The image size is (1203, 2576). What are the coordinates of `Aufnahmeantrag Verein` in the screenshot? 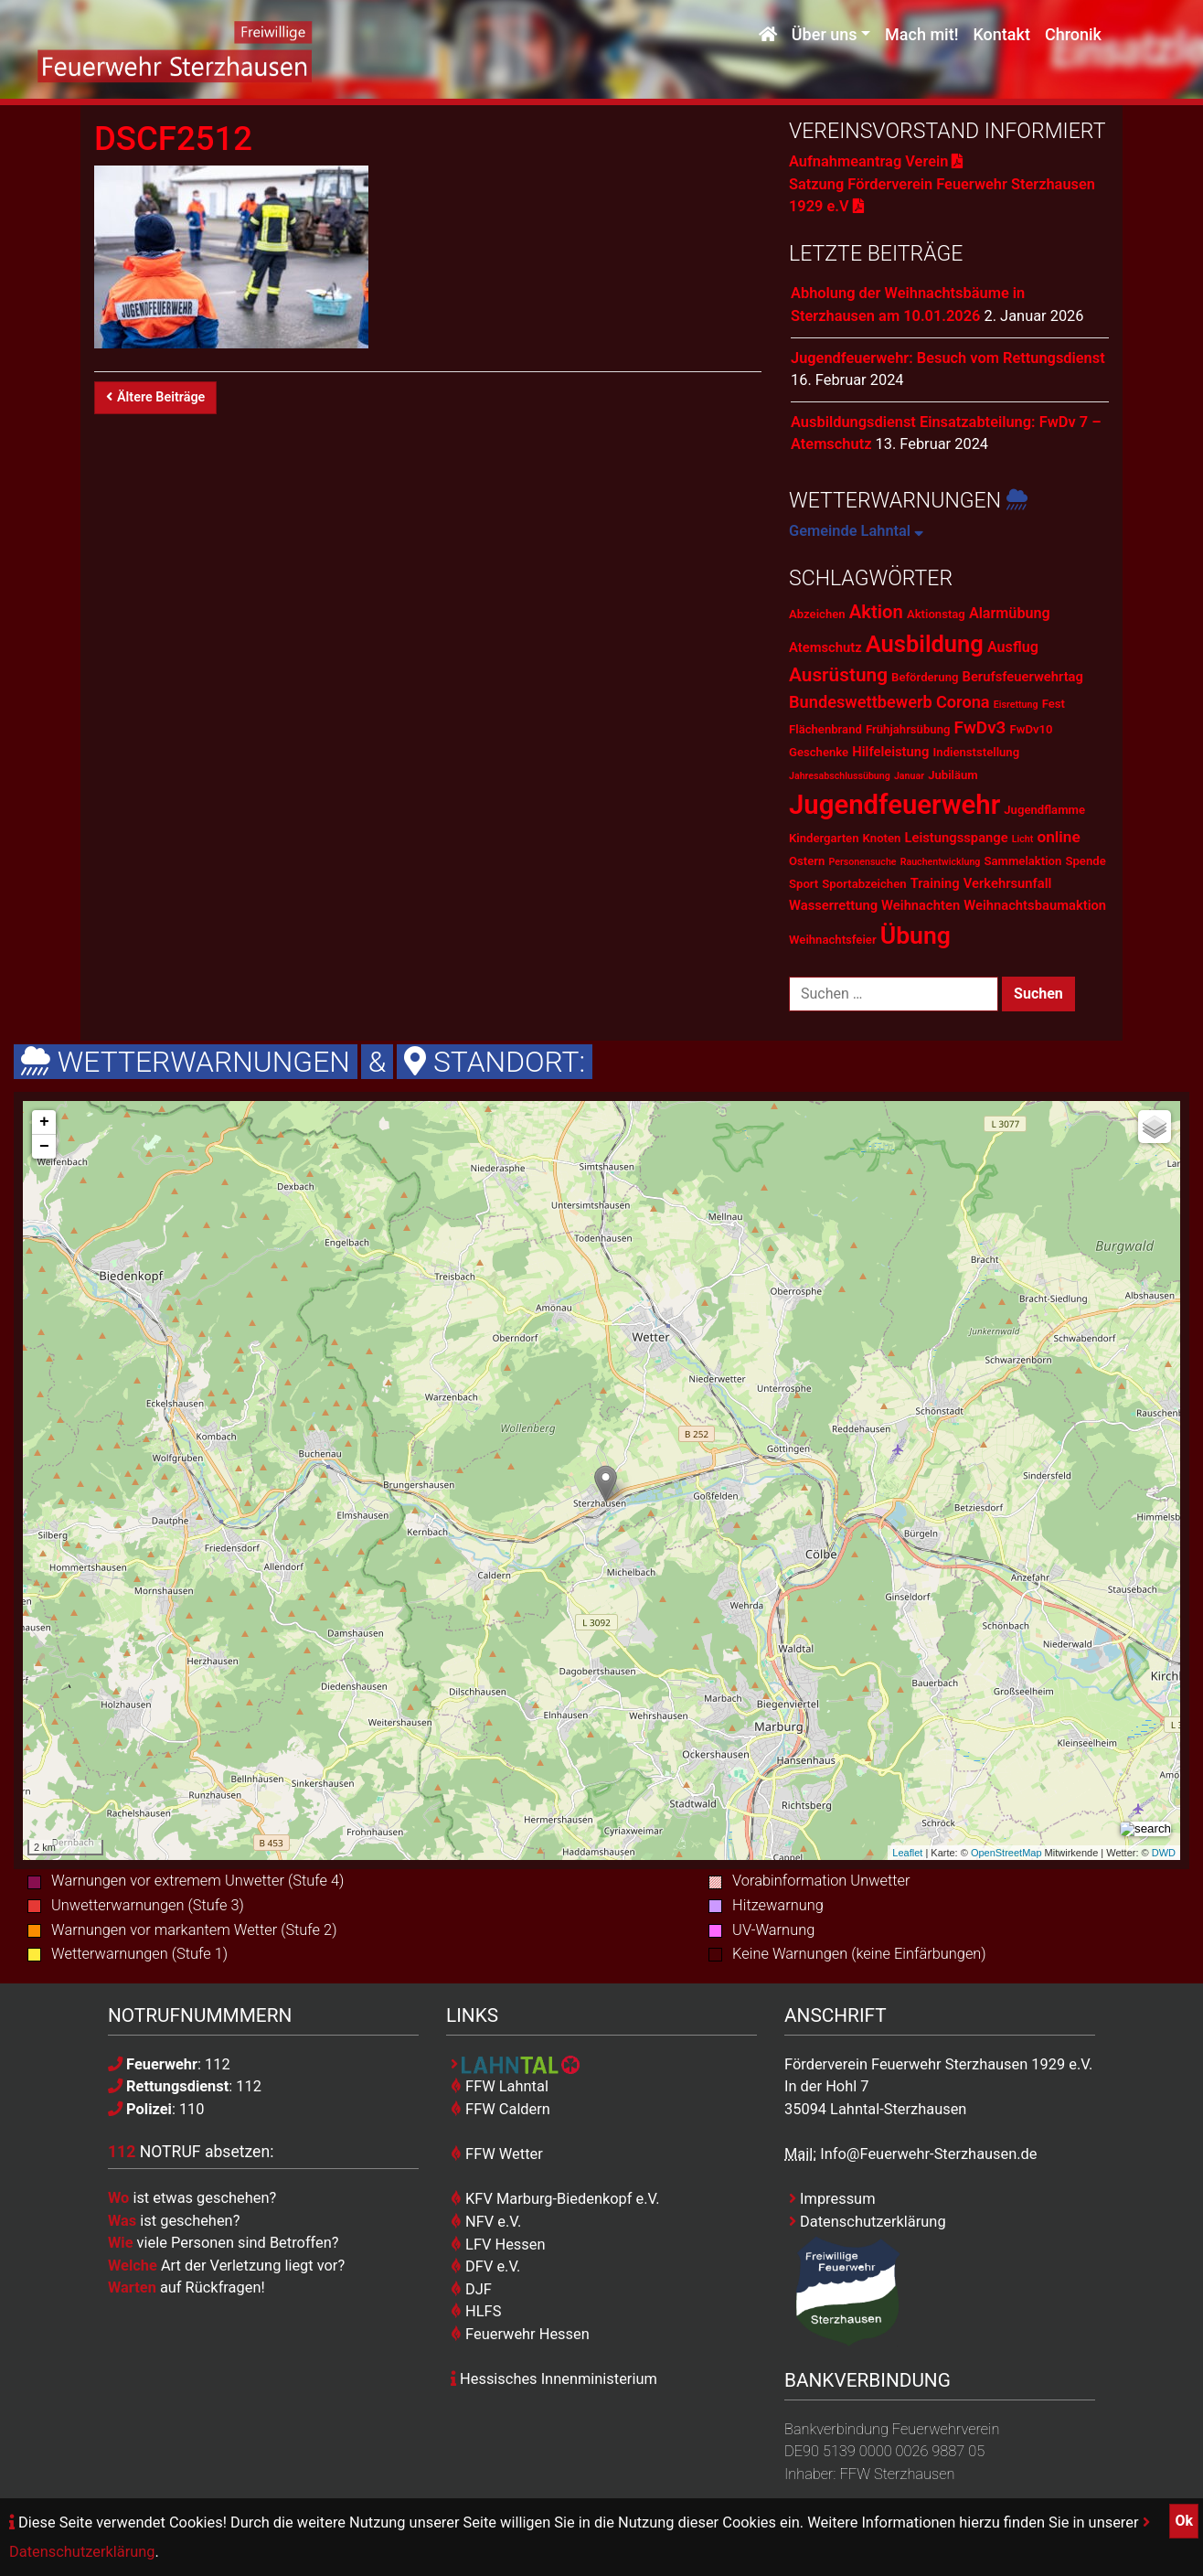 It's located at (876, 161).